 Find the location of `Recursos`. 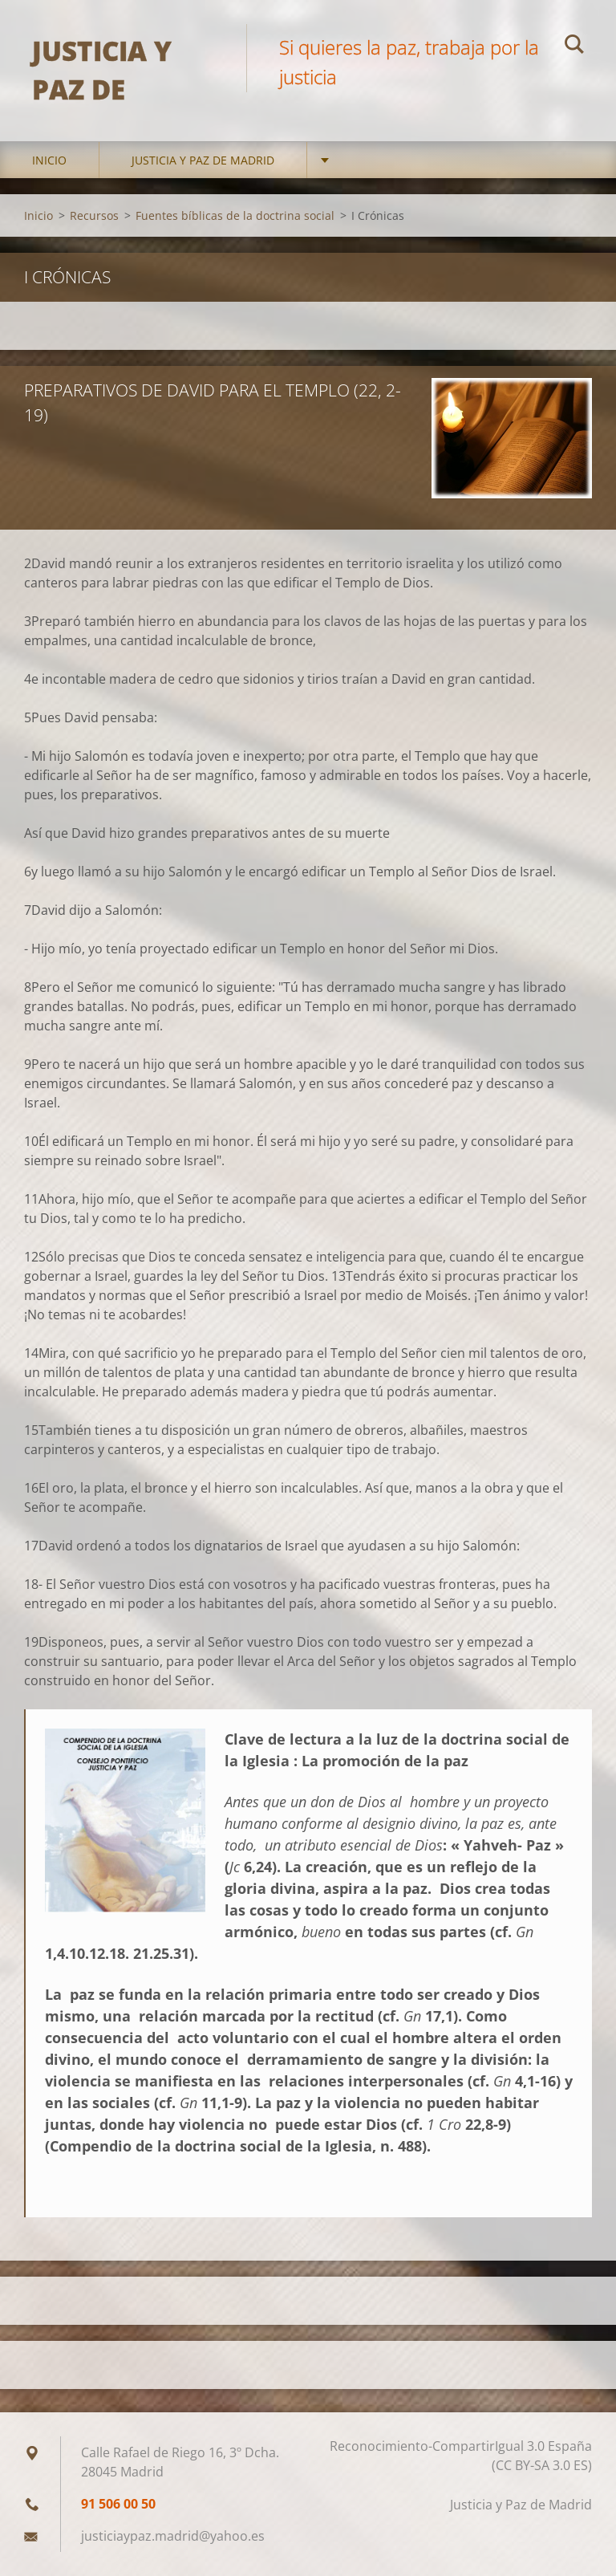

Recursos is located at coordinates (94, 215).